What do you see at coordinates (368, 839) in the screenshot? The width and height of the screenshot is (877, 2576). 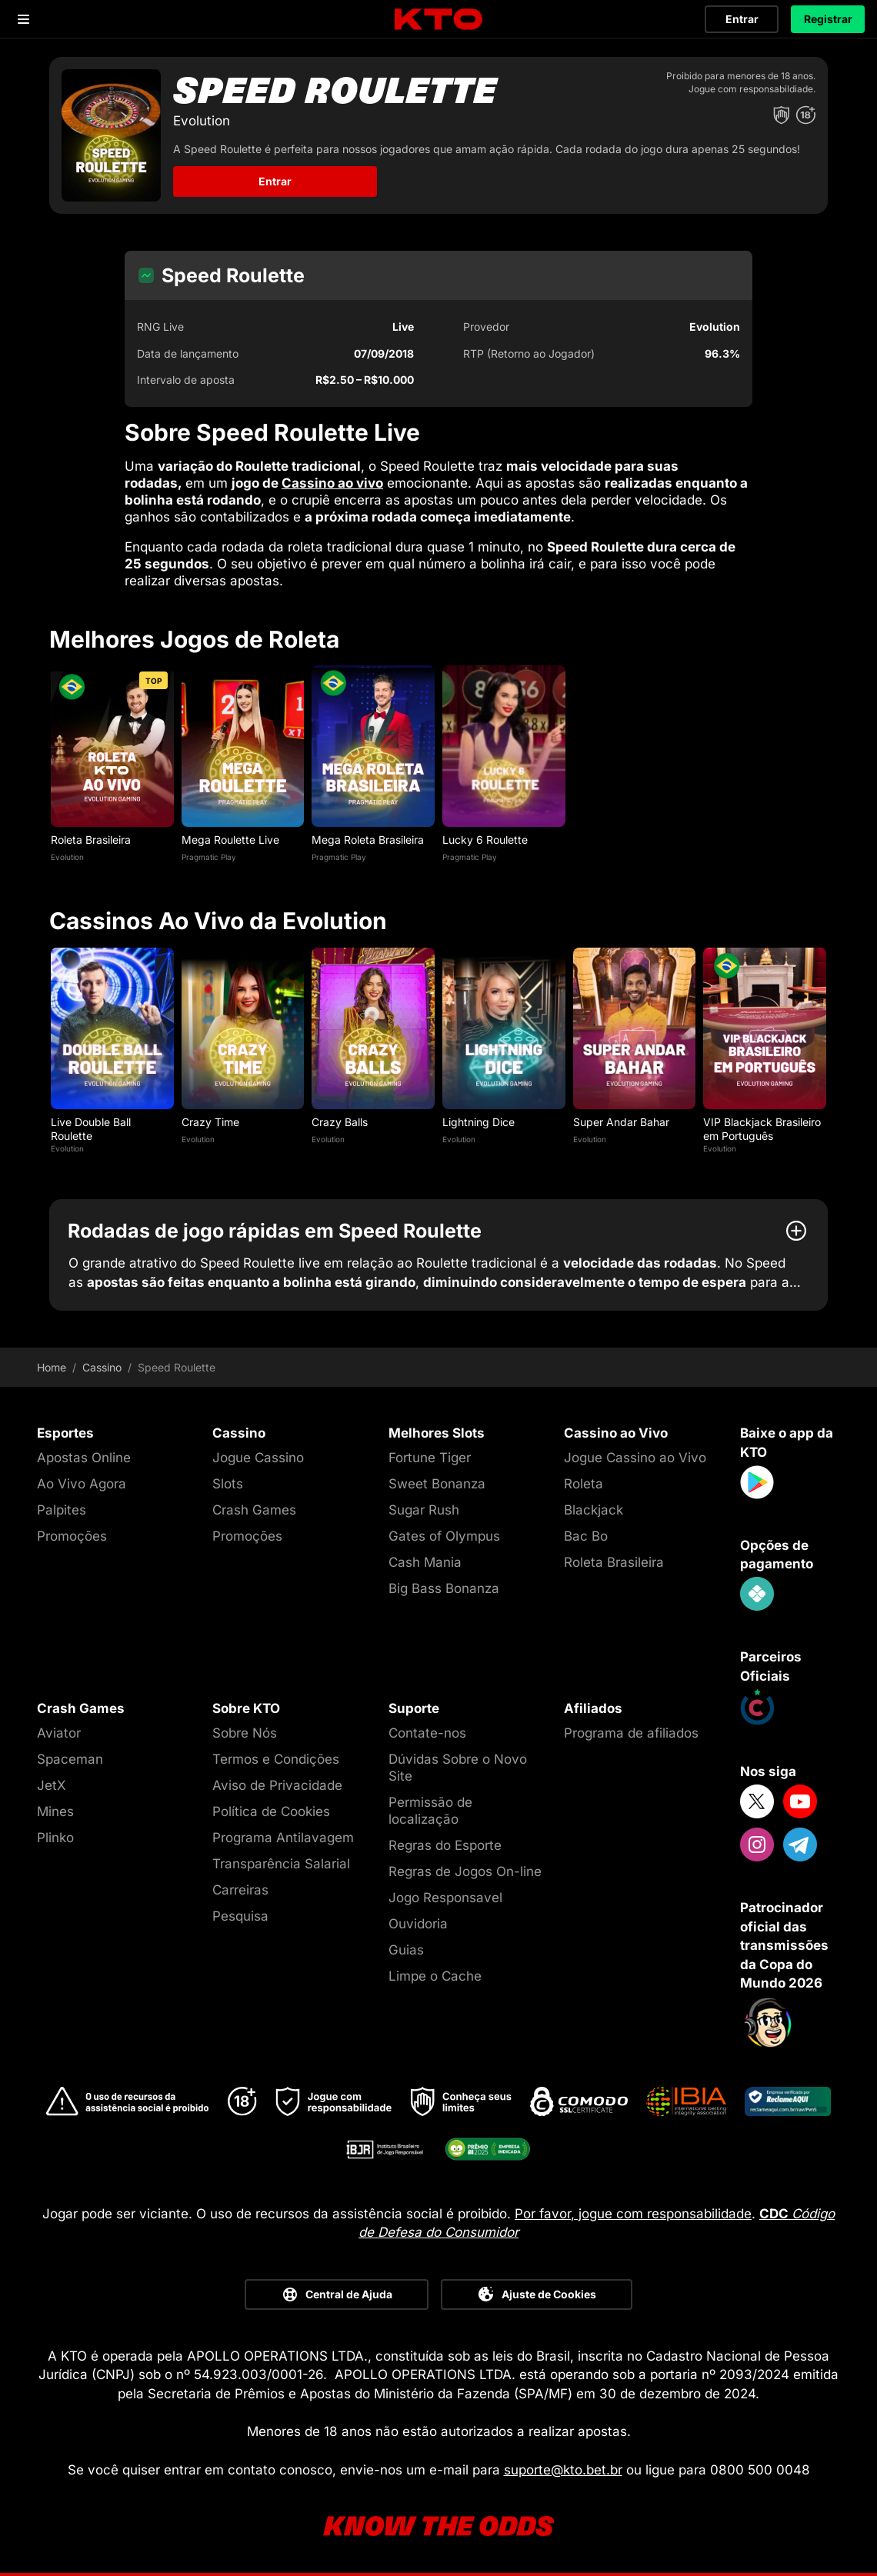 I see `Mega Roleta Brasileira` at bounding box center [368, 839].